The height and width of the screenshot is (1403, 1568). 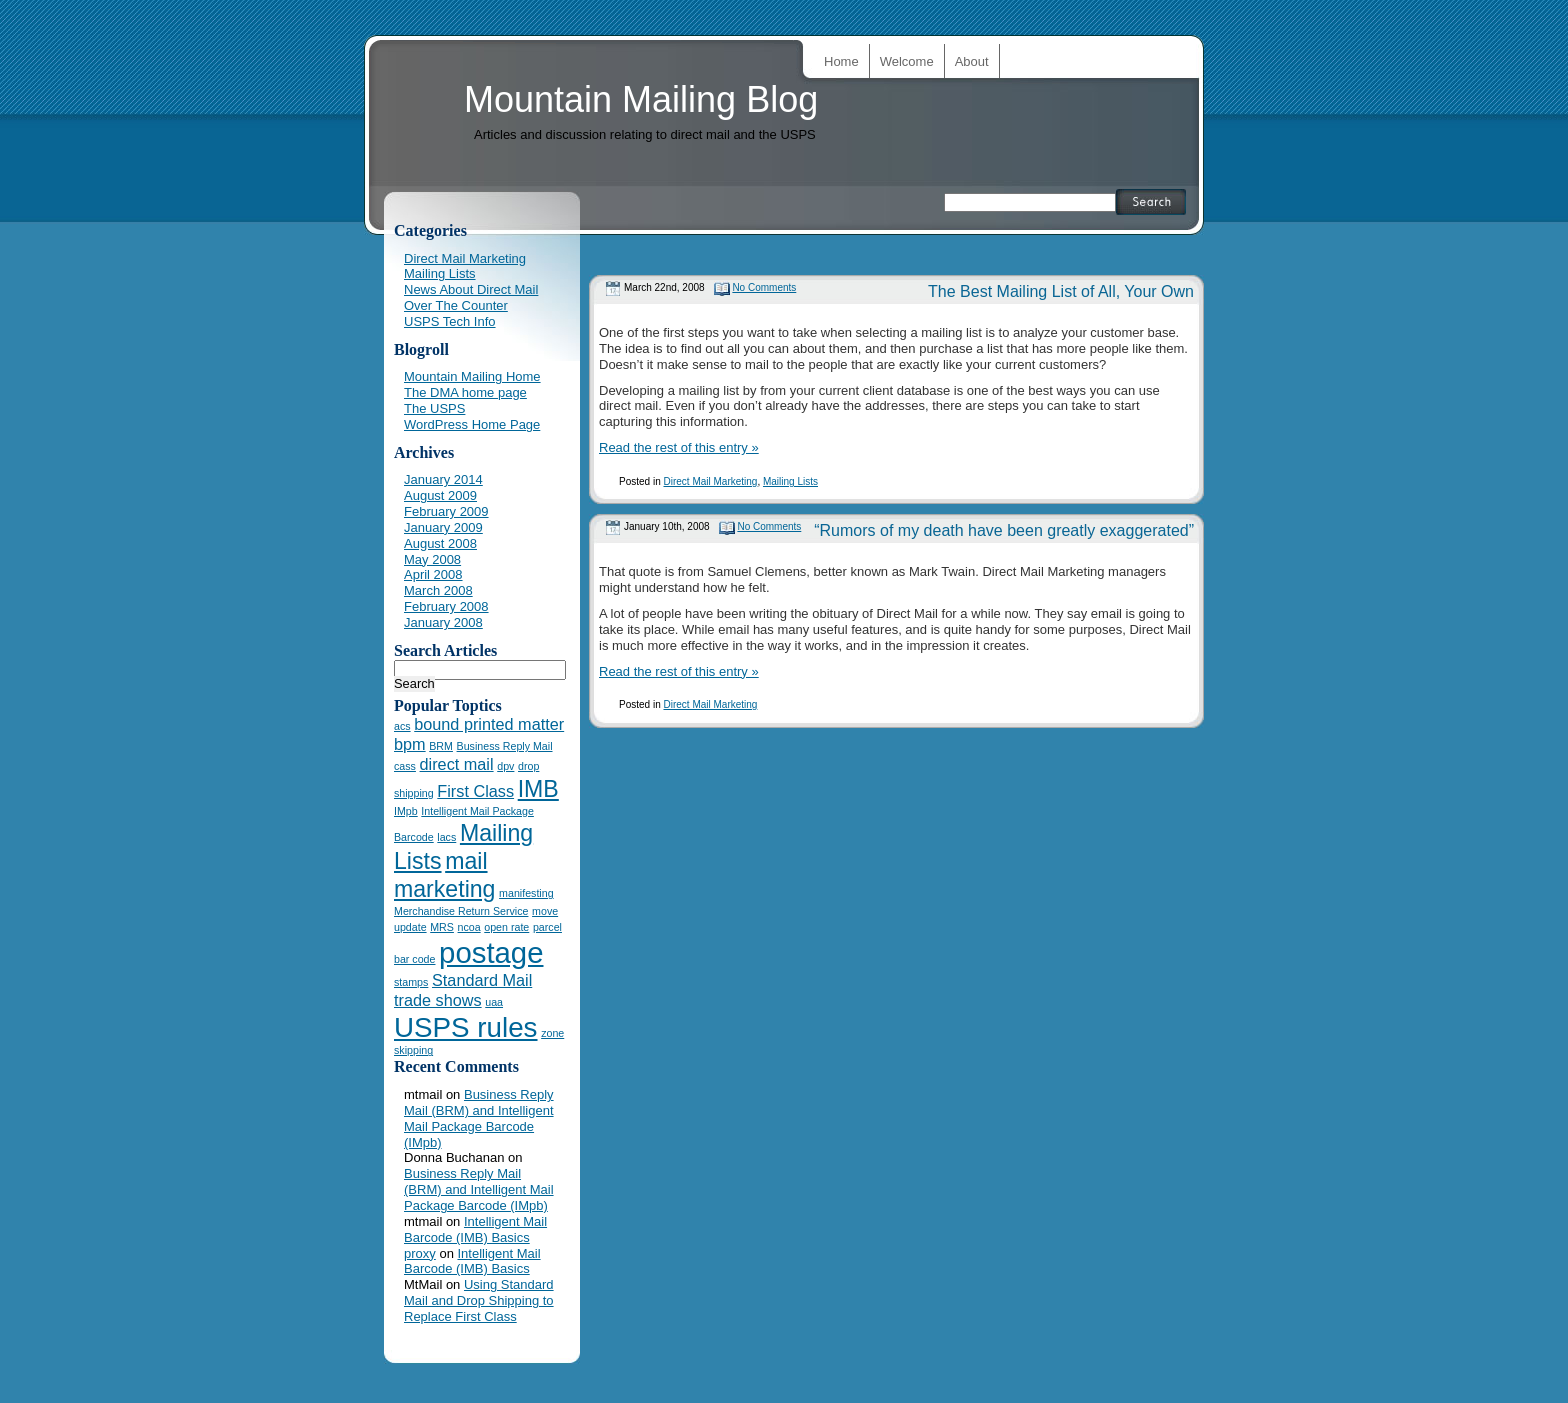 What do you see at coordinates (440, 495) in the screenshot?
I see `August 2009` at bounding box center [440, 495].